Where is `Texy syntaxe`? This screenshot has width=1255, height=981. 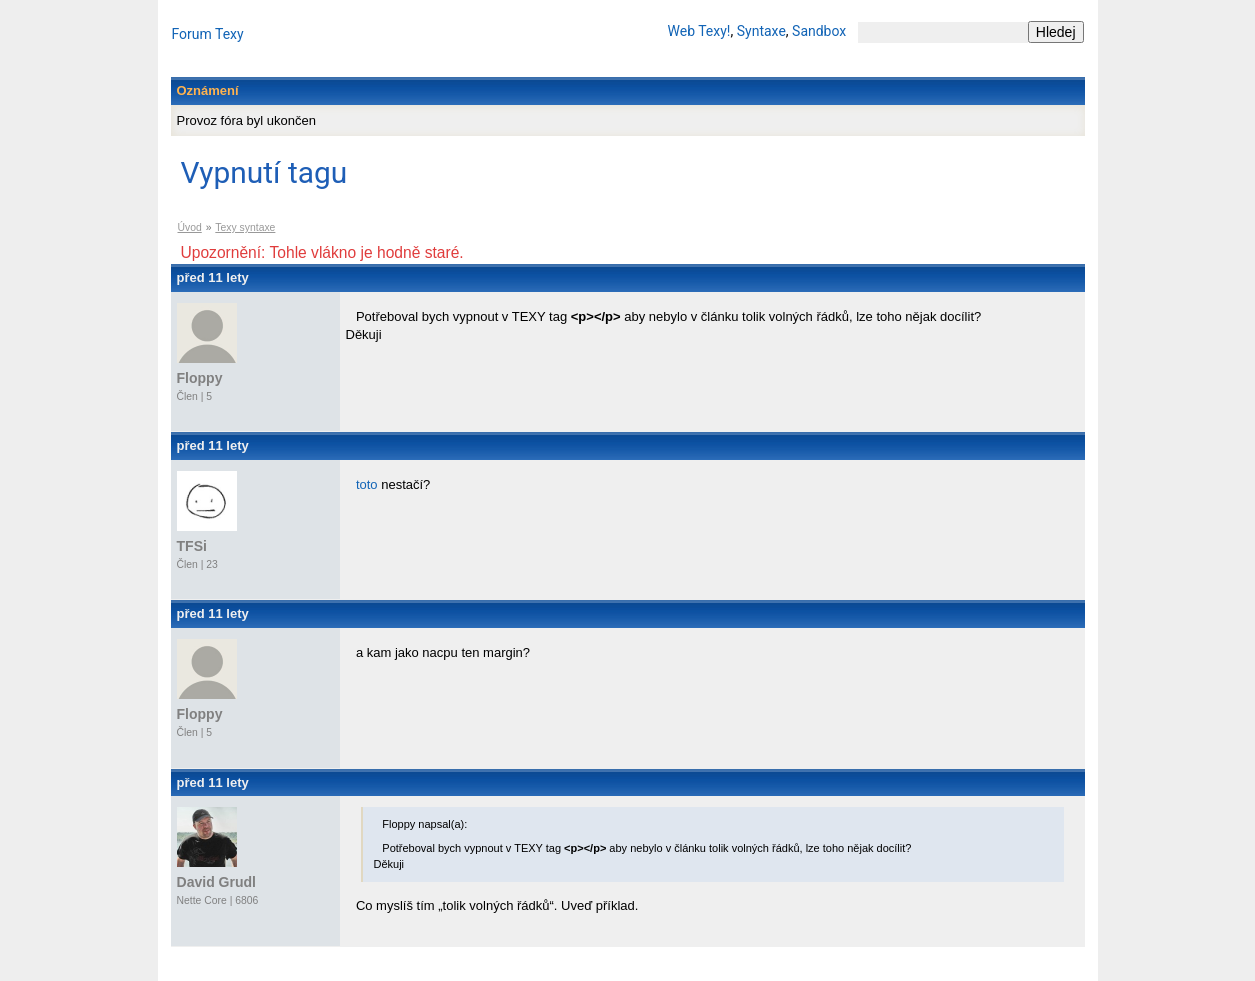
Texy syntaxe is located at coordinates (245, 227).